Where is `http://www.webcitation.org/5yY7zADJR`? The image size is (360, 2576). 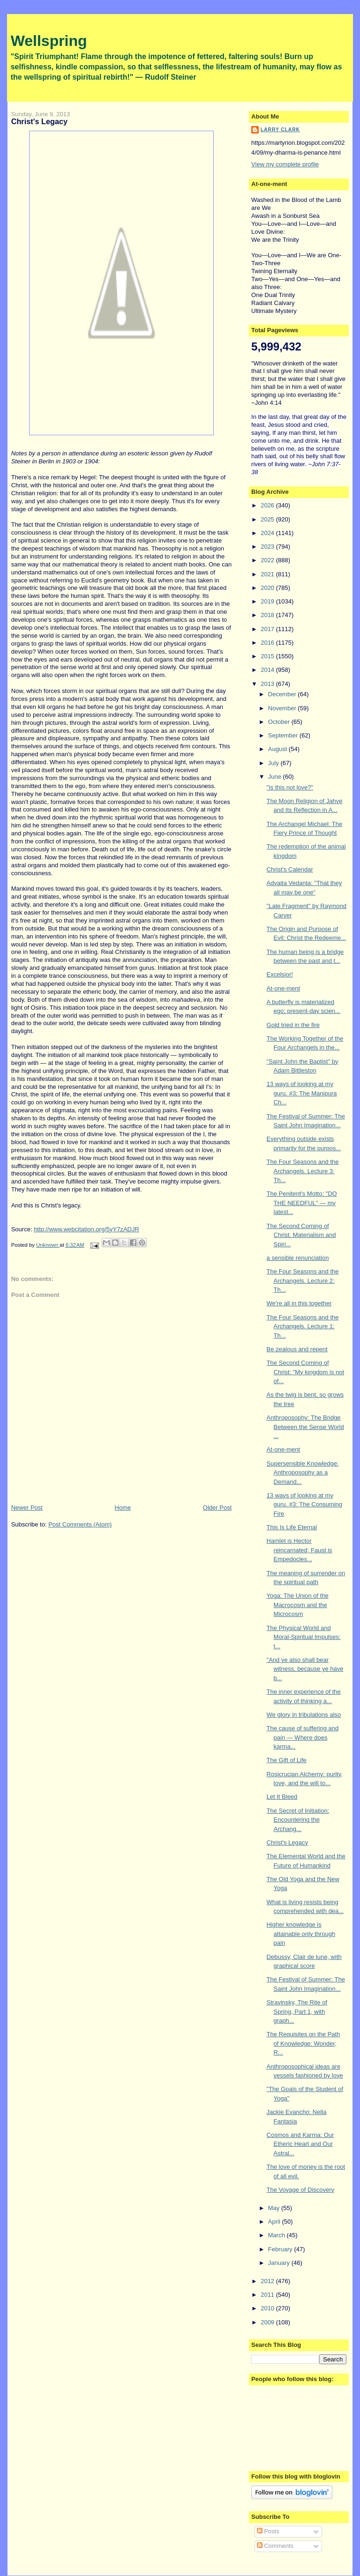
http://www.webcitation.org/5yY7zADJR is located at coordinates (86, 1229).